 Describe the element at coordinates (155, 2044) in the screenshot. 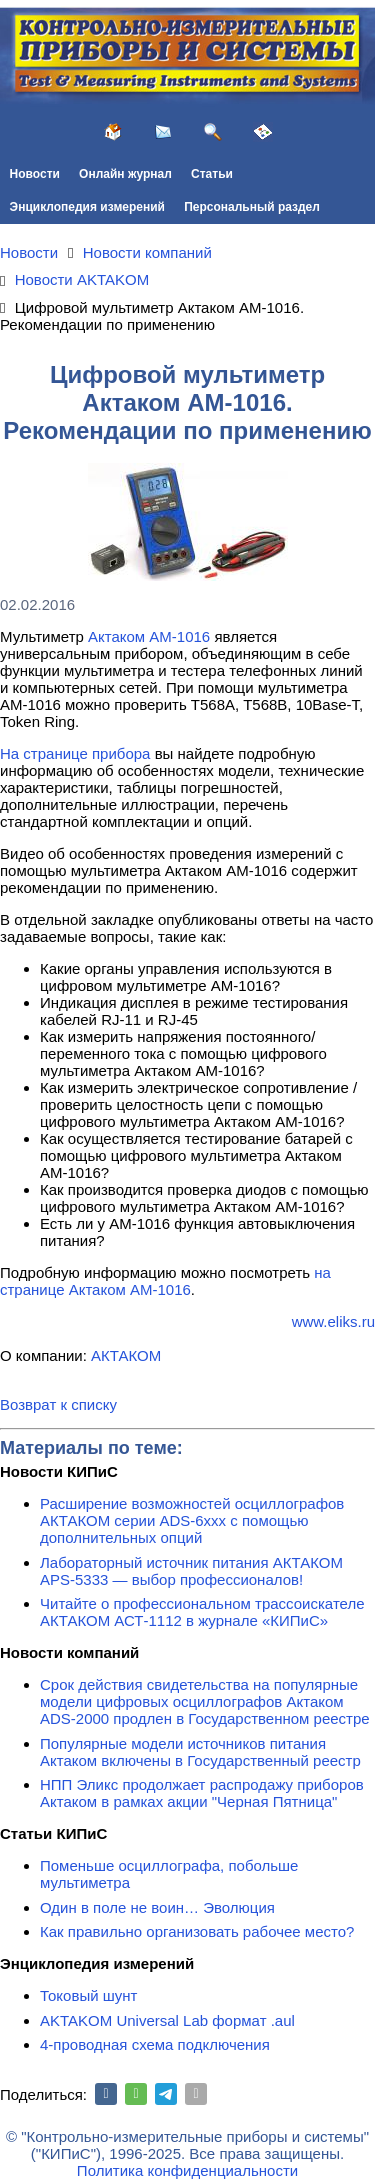

I see `4-проводная схема подключения` at that location.